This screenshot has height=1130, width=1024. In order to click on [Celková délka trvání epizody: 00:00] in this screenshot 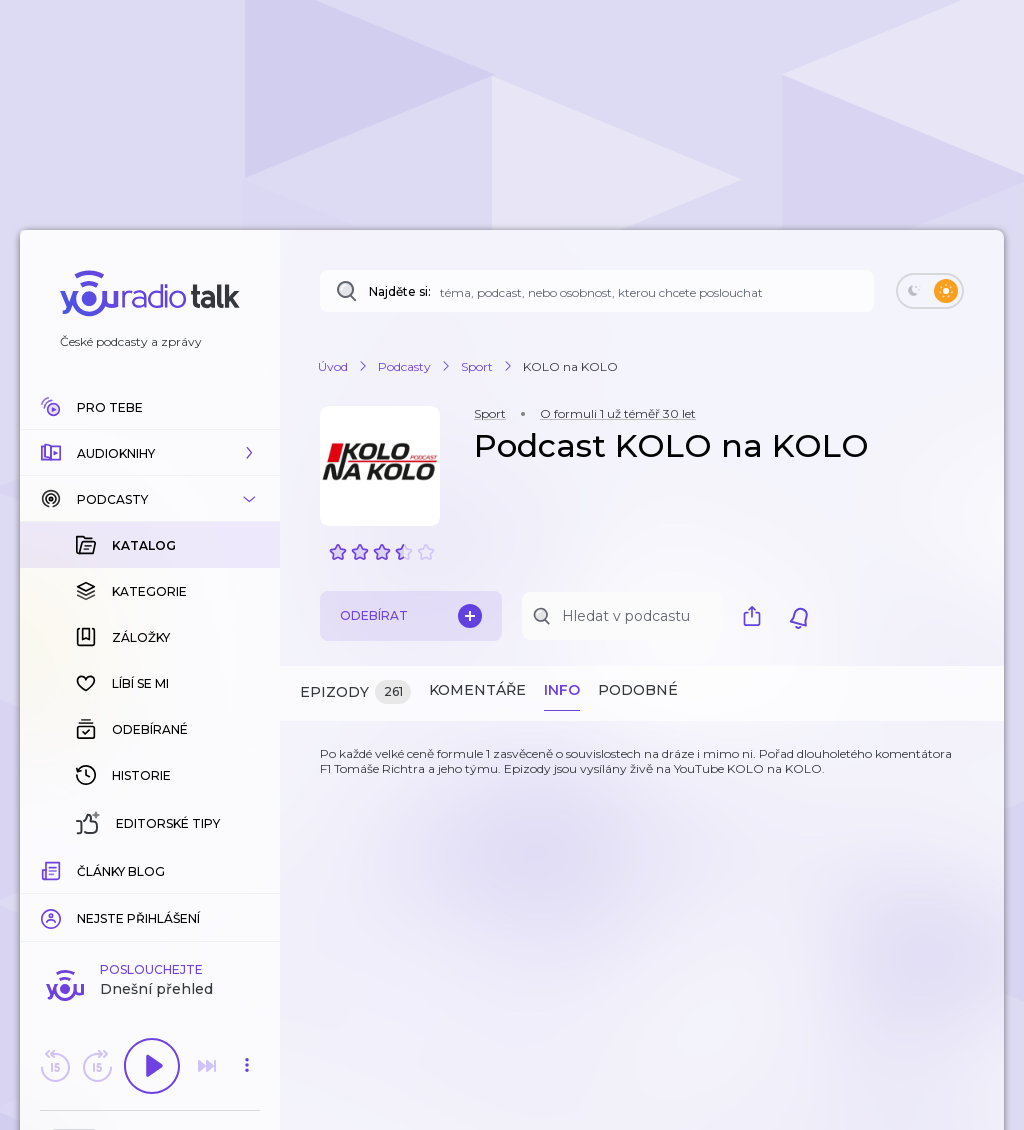, I will do `click(247, 868)`.